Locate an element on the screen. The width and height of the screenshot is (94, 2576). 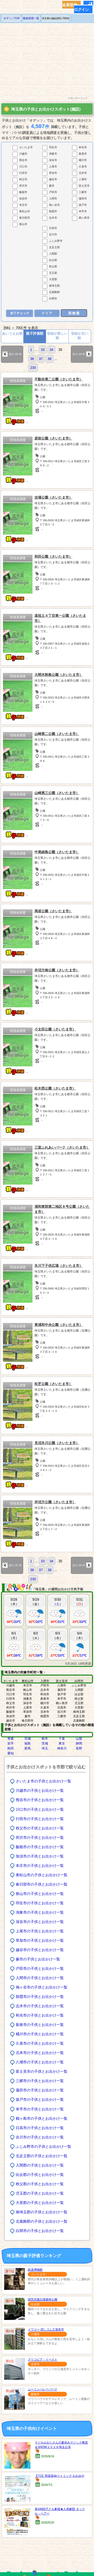
秩父市の子供とお出かけ一覧 is located at coordinates (40, 1828).